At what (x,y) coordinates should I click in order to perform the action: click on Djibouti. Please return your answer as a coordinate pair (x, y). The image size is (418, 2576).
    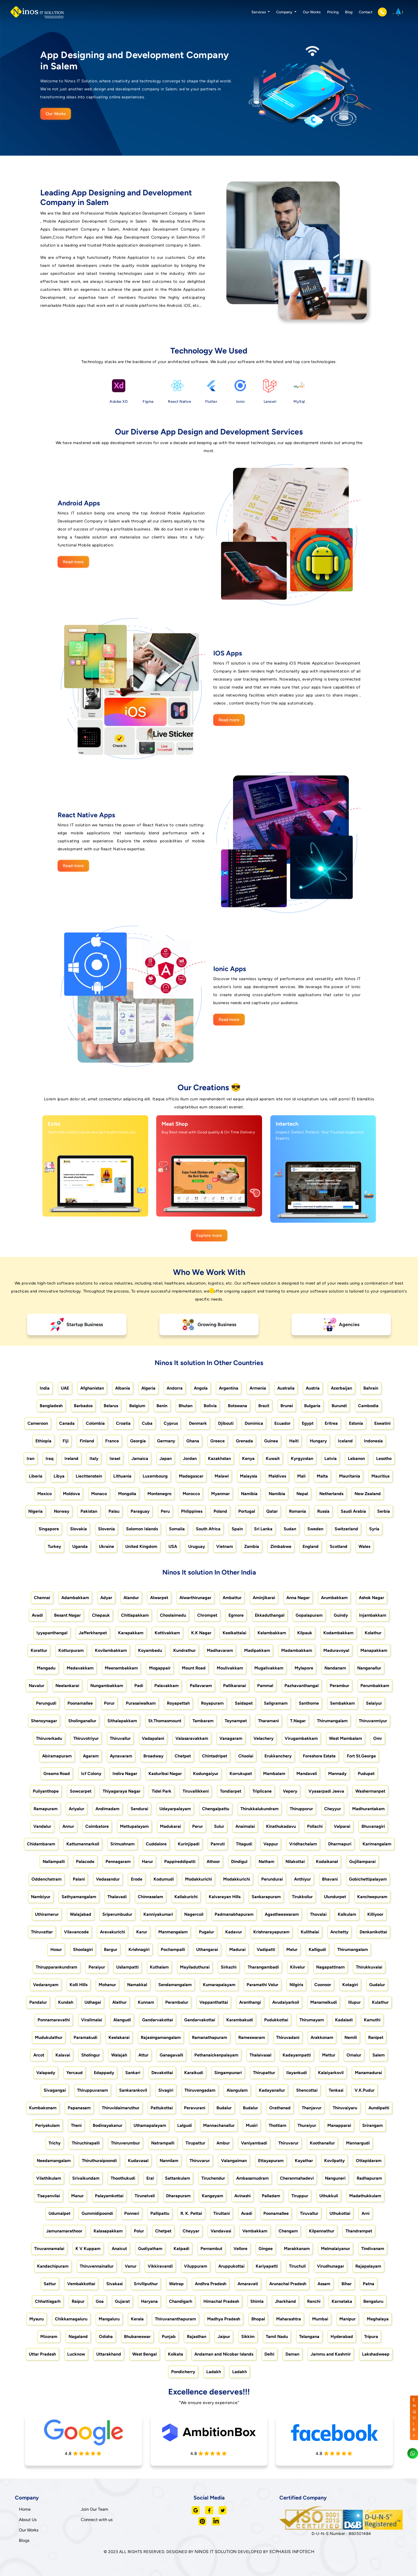
    Looking at the image, I should click on (226, 1423).